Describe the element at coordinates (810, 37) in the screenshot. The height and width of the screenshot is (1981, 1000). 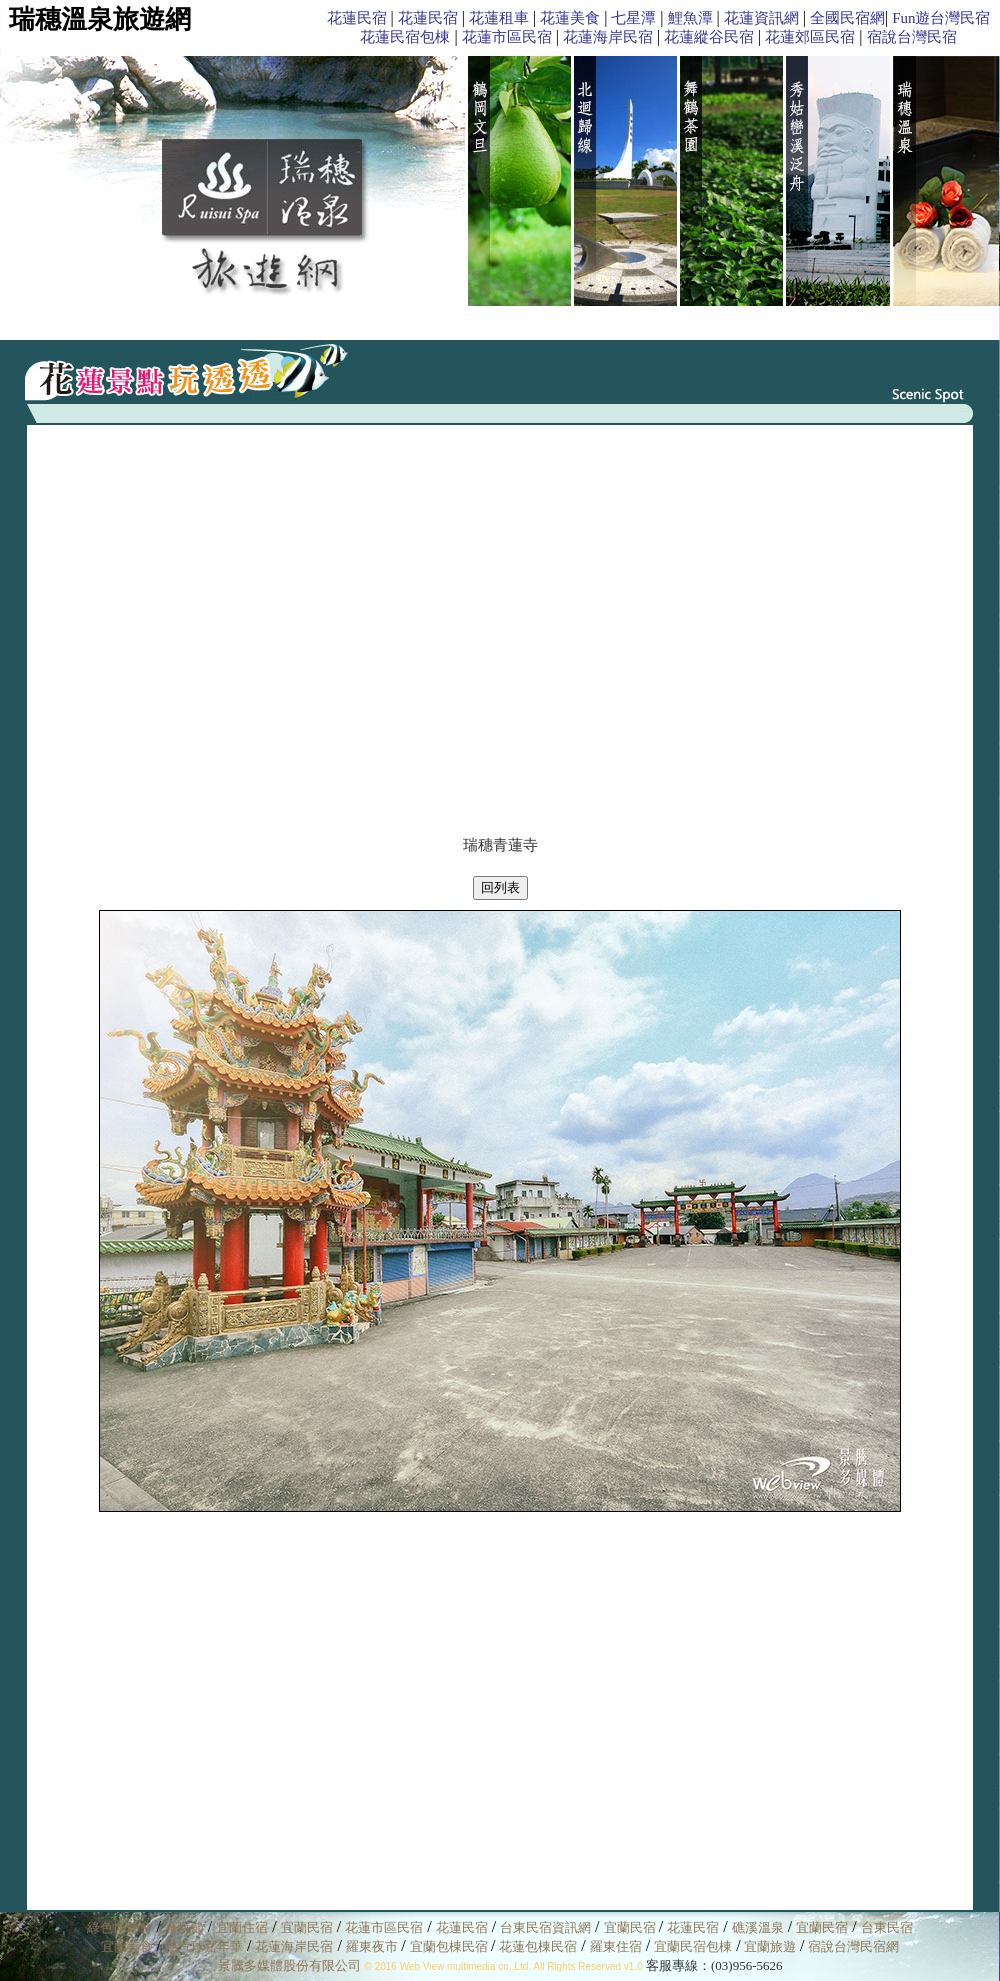
I see `花蓮郊區民宿` at that location.